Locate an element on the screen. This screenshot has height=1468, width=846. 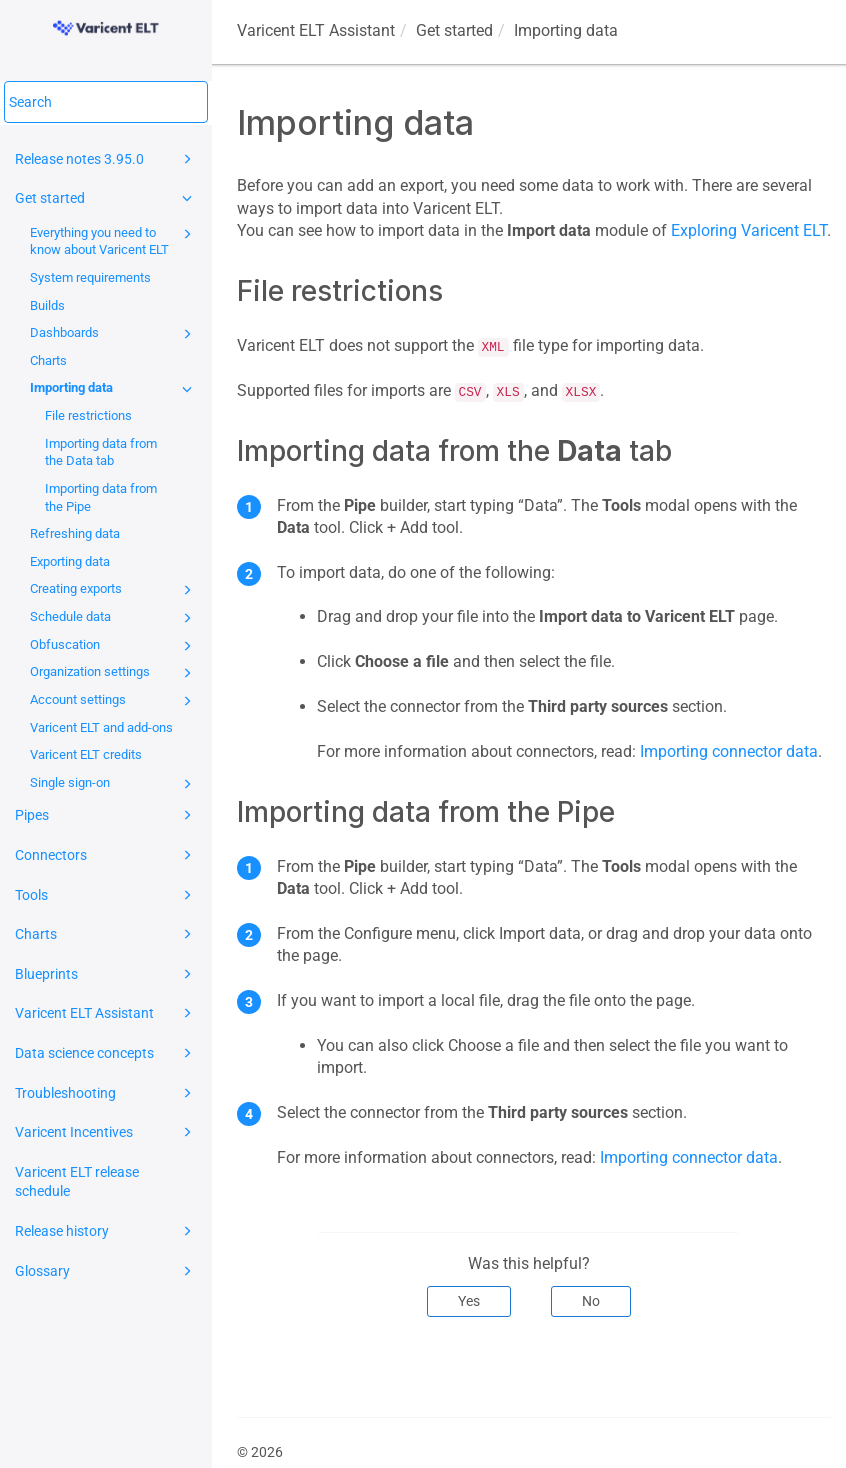
Schedule data is located at coordinates (114, 618).